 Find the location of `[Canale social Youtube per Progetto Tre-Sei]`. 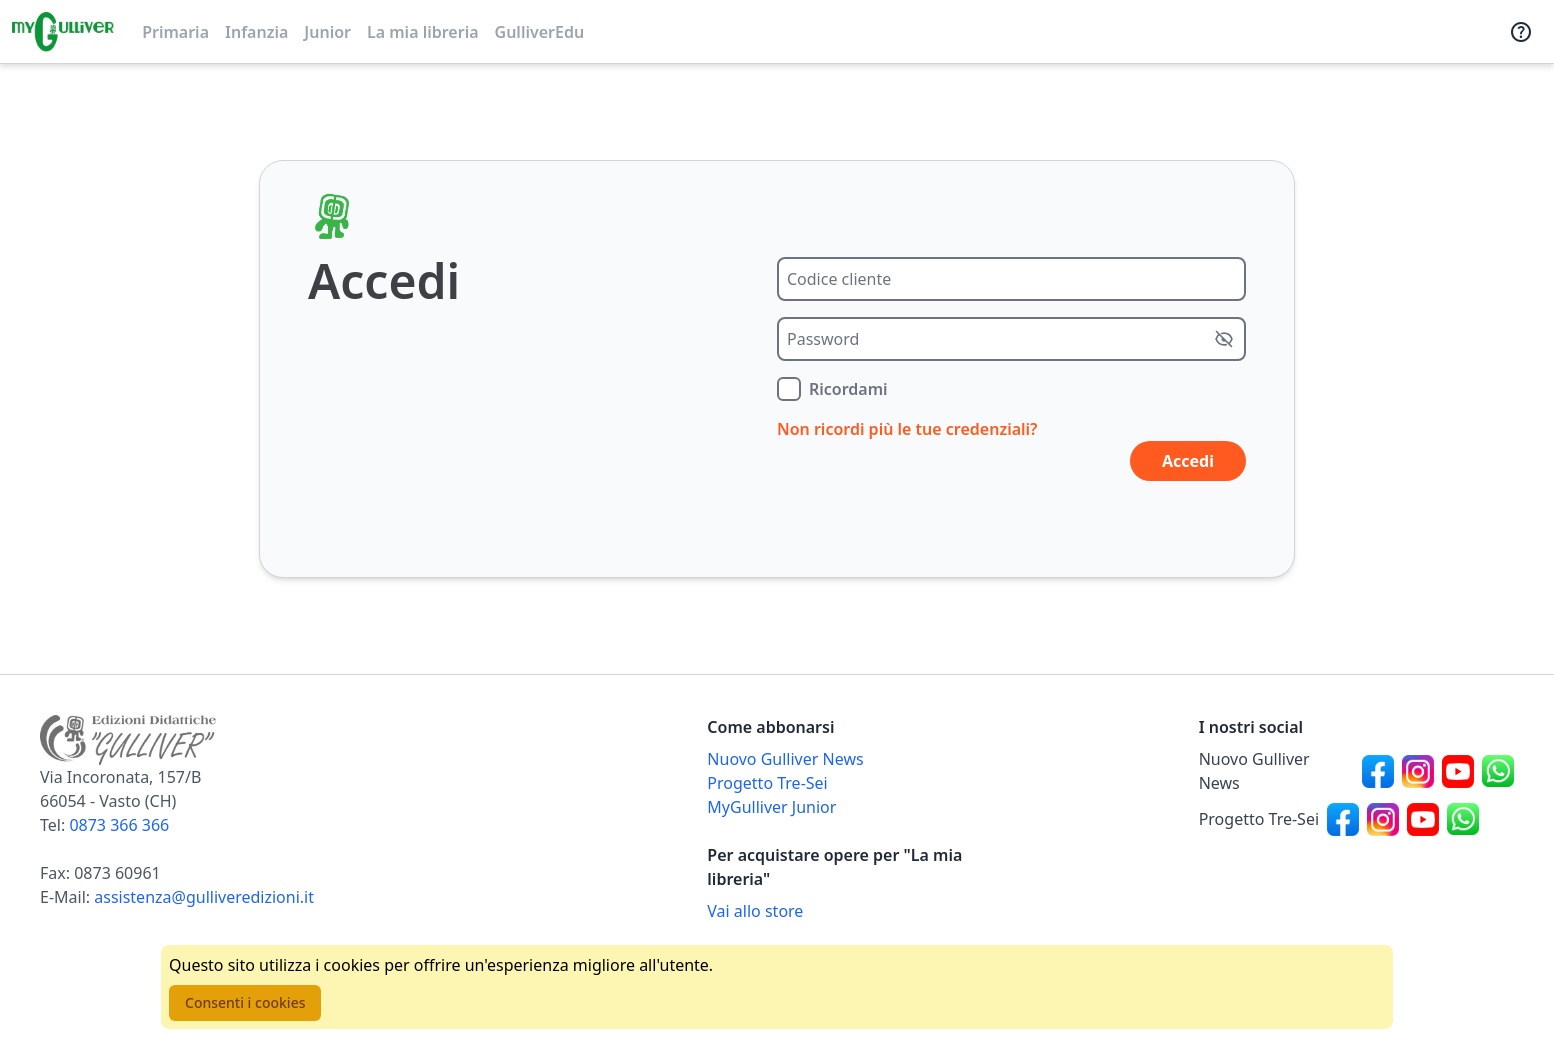

[Canale social Youtube per Progetto Tre-Sei] is located at coordinates (1423, 819).